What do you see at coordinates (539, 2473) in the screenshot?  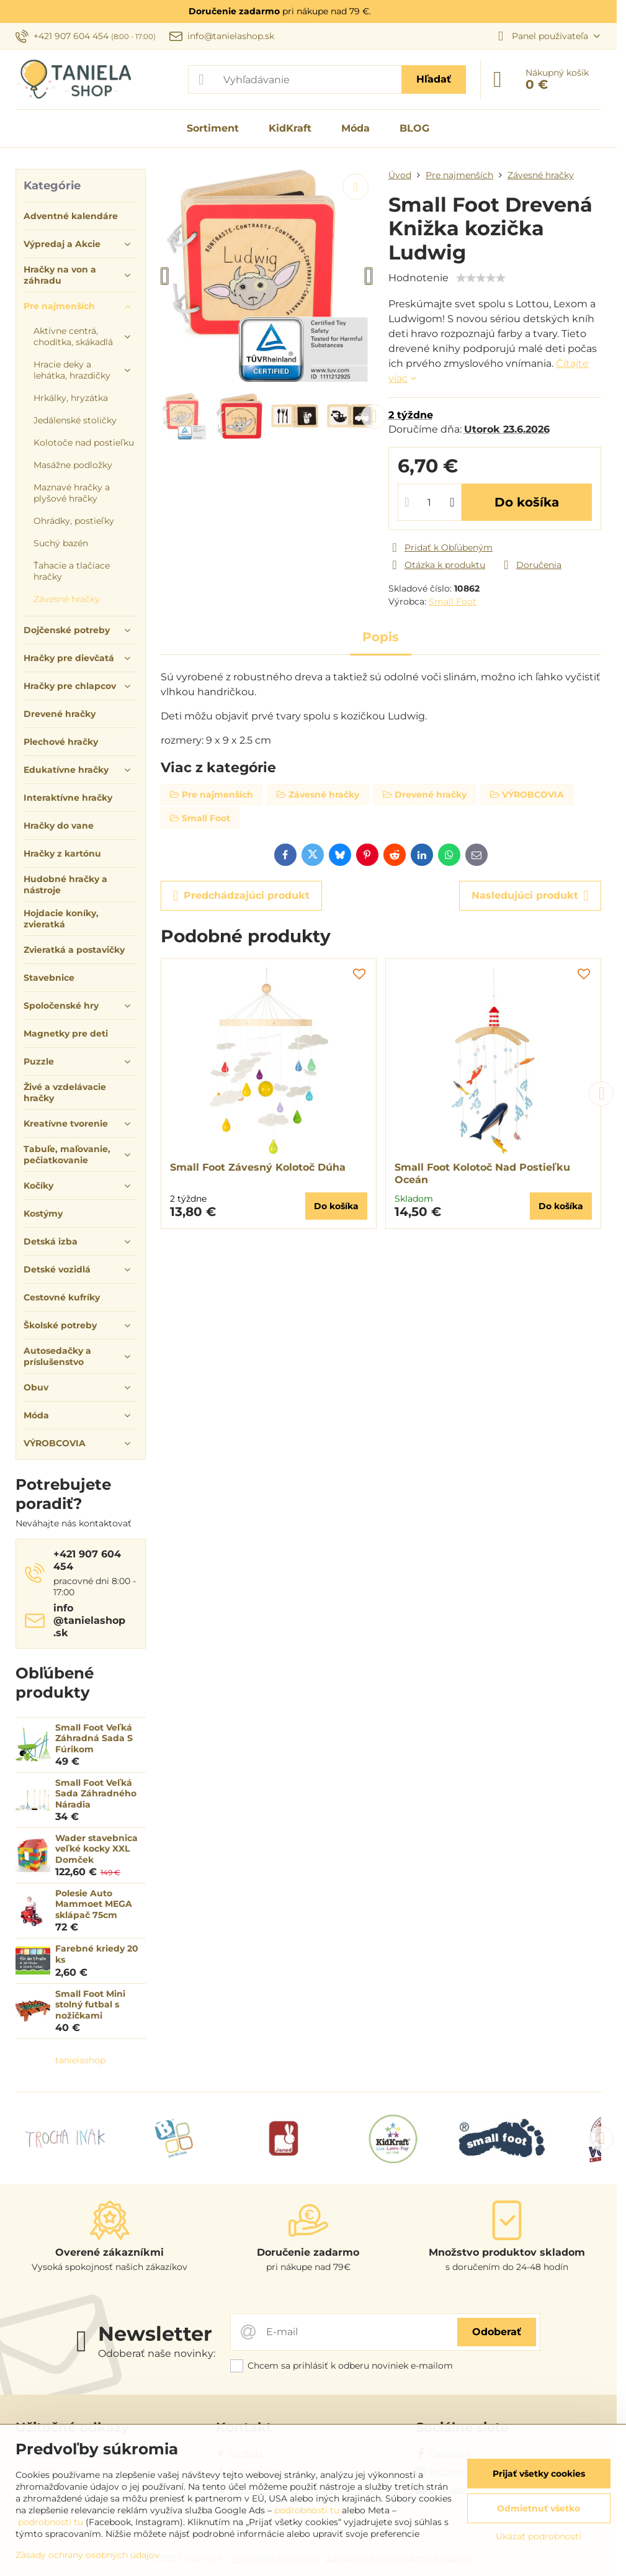 I see `Prijať všetky cookies` at bounding box center [539, 2473].